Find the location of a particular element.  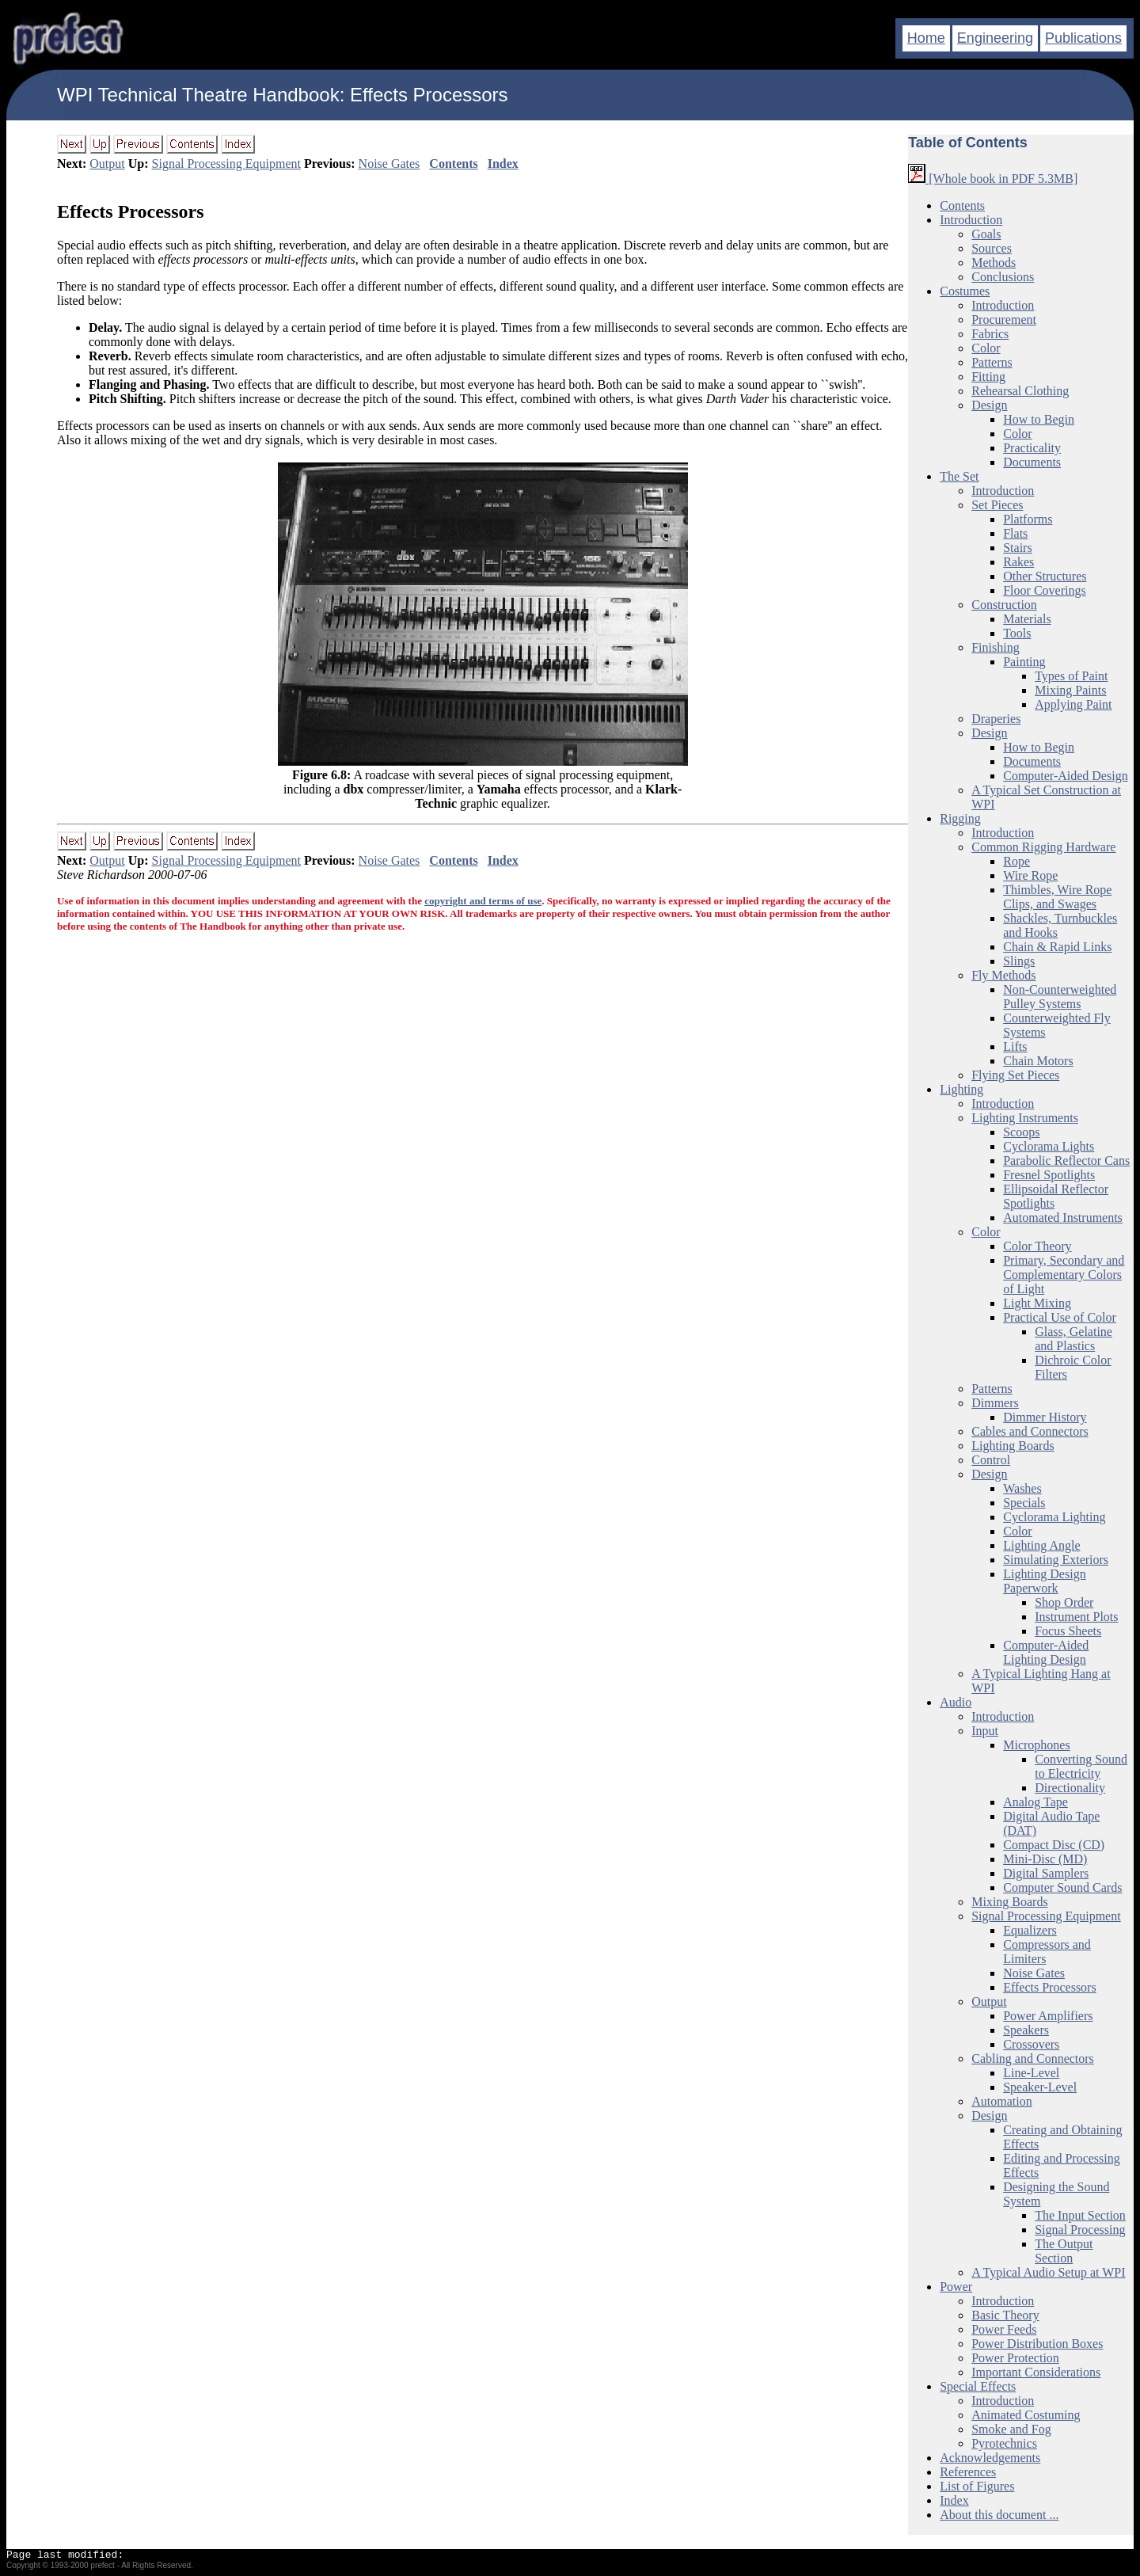

Specials is located at coordinates (1024, 1502).